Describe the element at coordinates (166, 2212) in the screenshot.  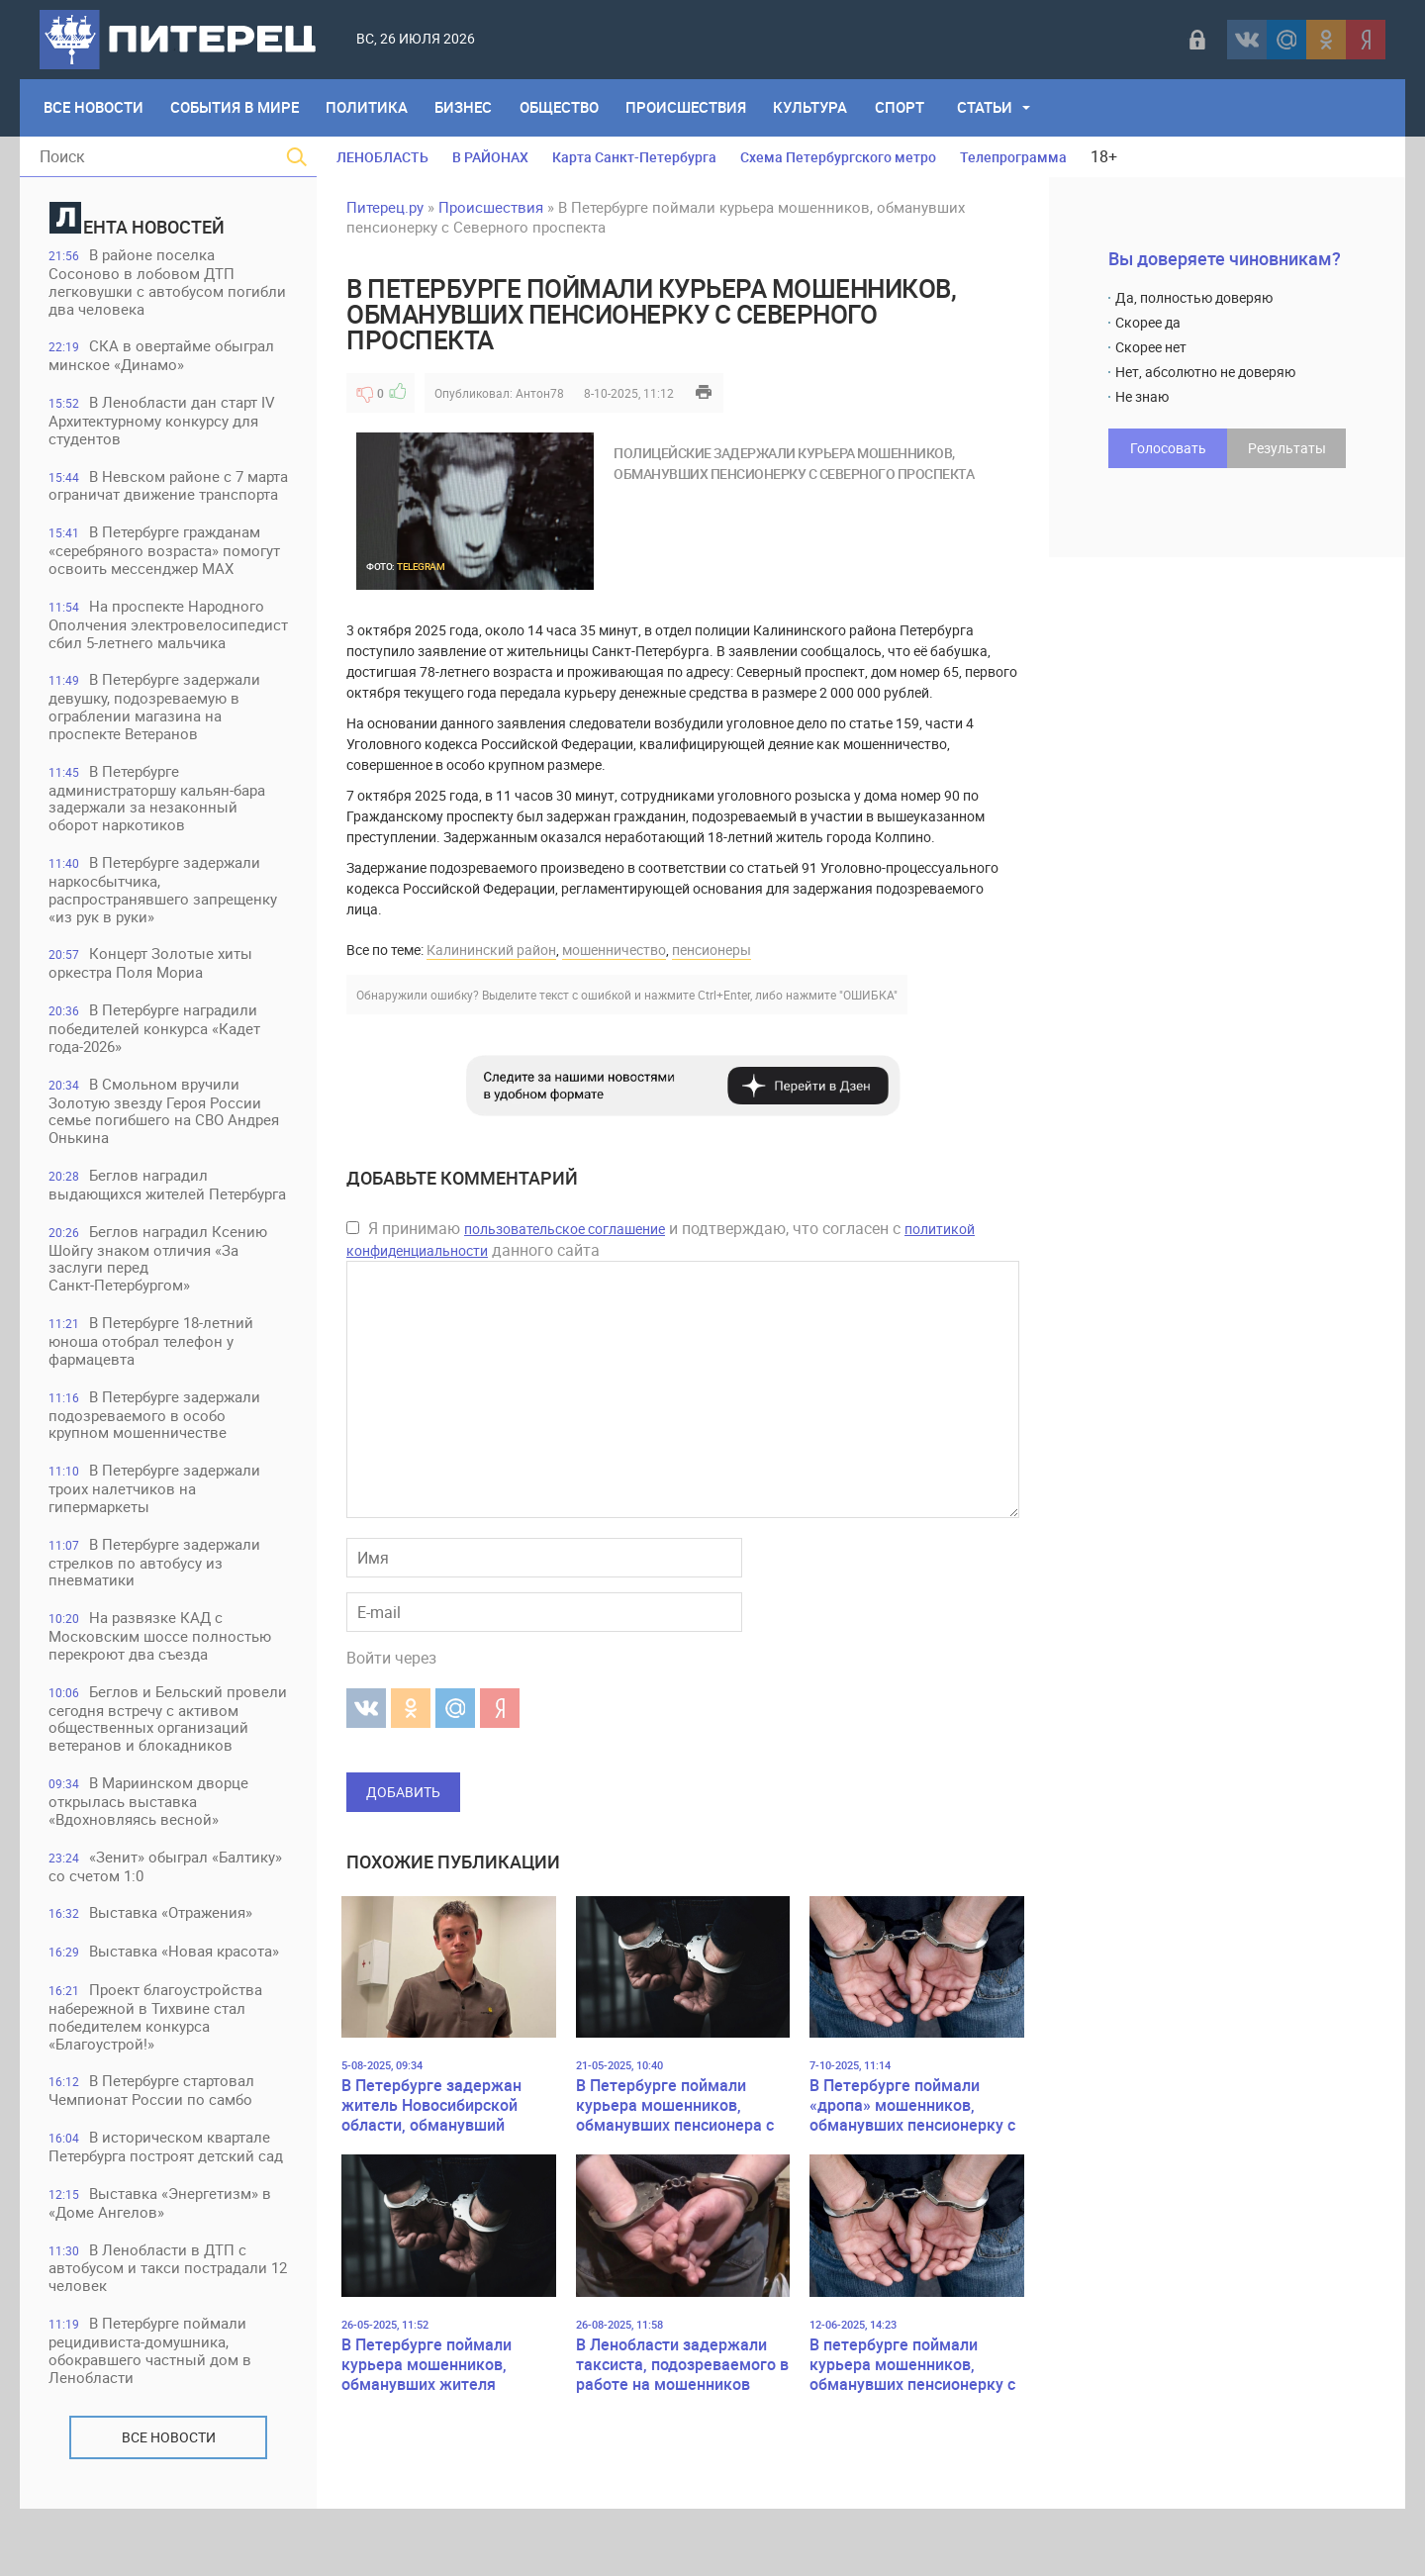
I see `В историческом квартале Петербурга построят детский сад` at that location.